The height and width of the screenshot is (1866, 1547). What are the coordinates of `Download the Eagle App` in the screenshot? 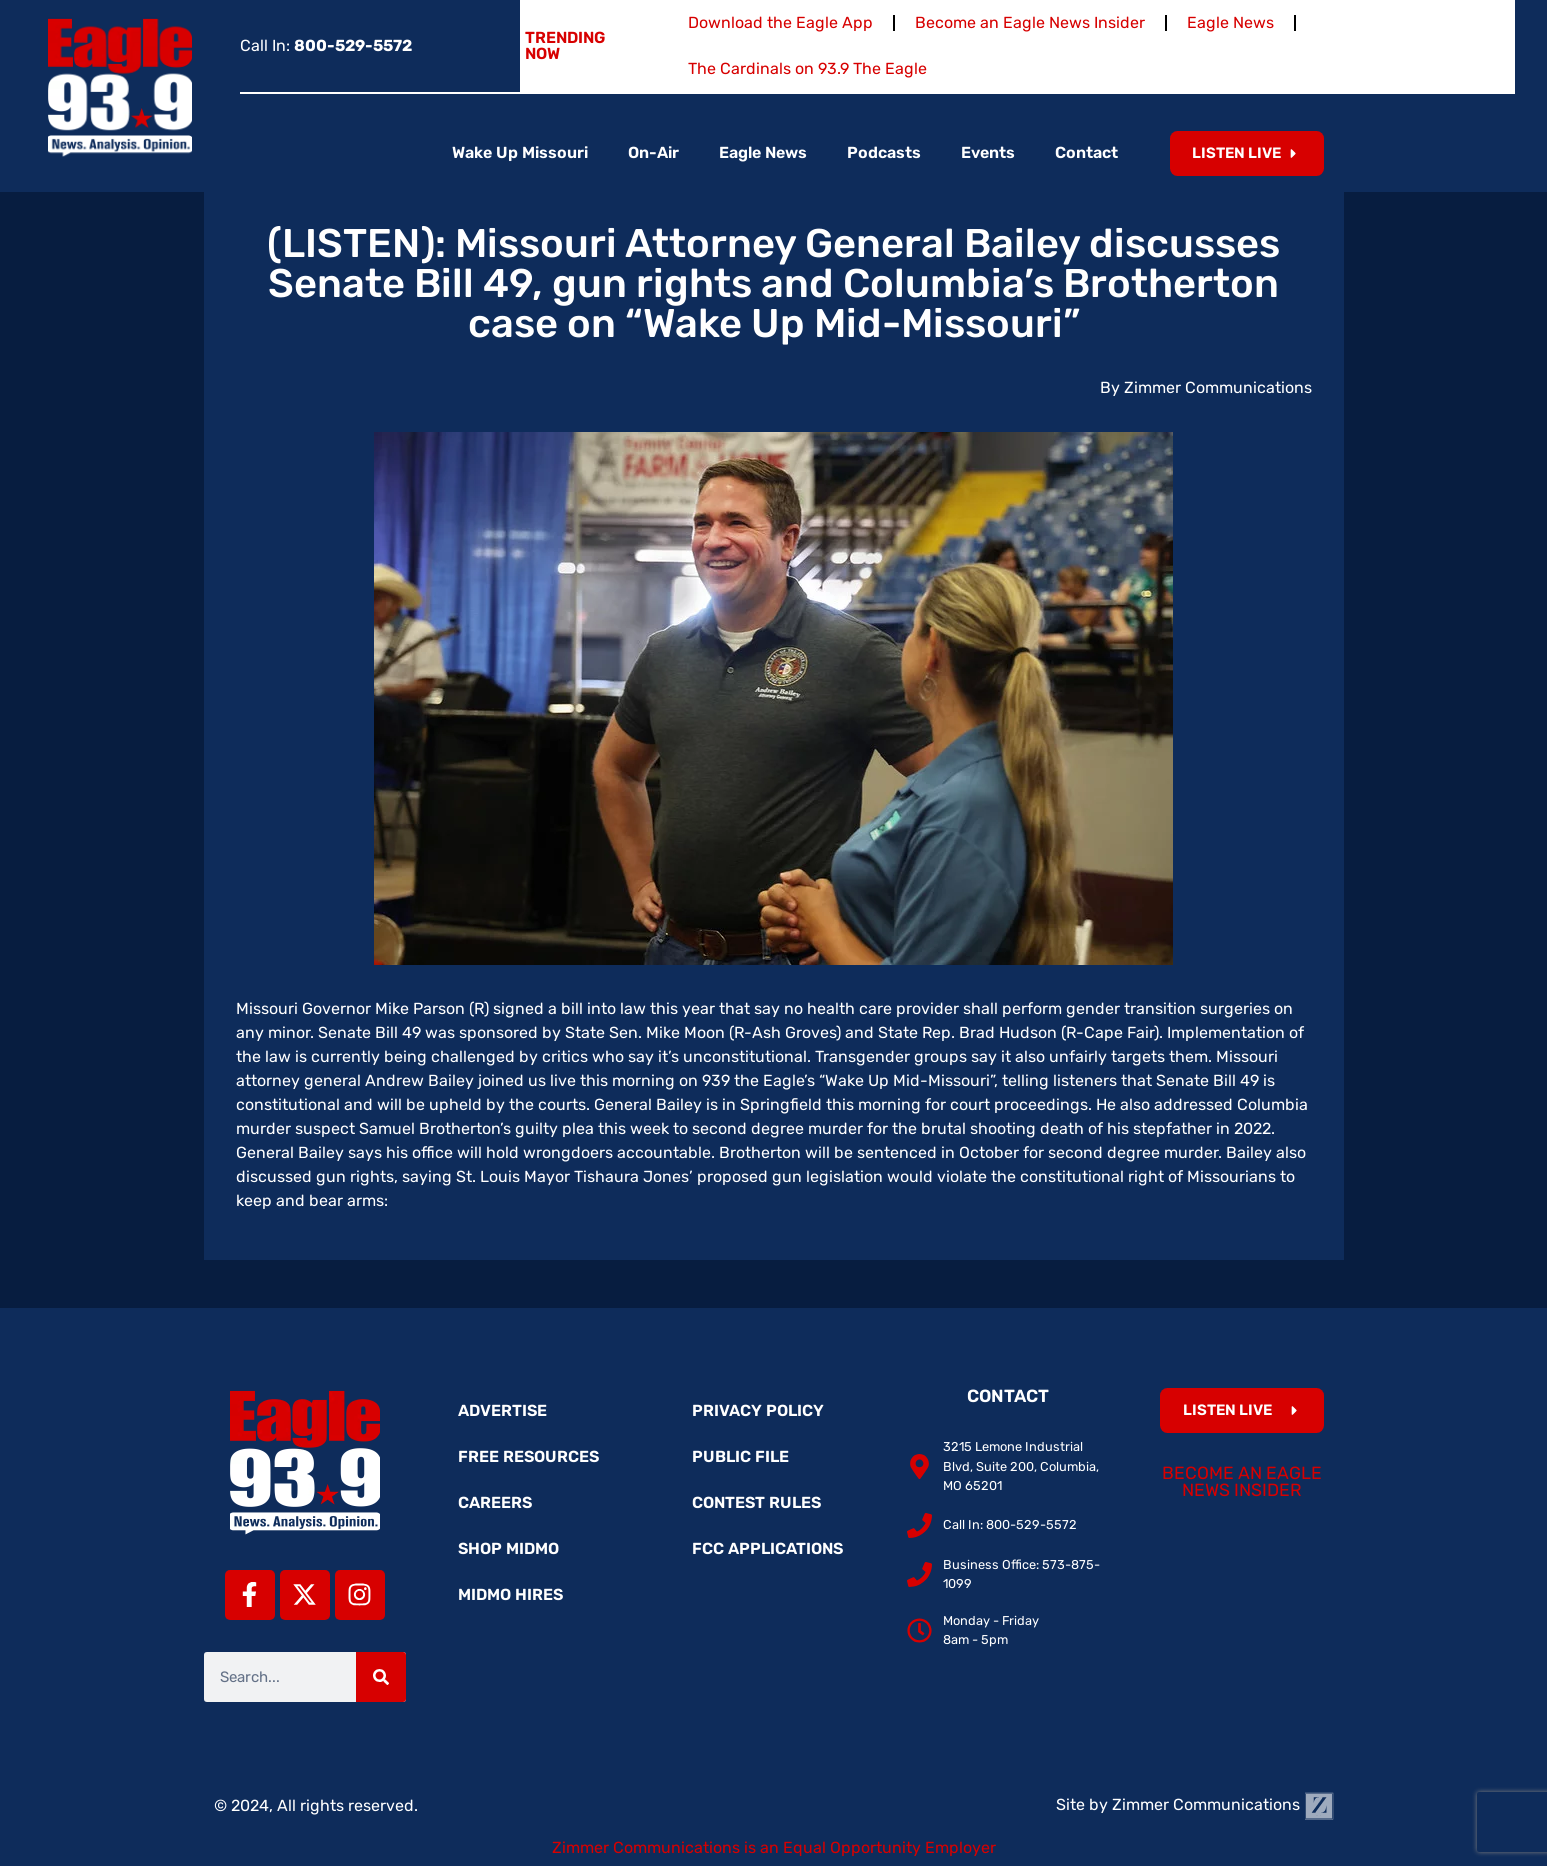 It's located at (780, 22).